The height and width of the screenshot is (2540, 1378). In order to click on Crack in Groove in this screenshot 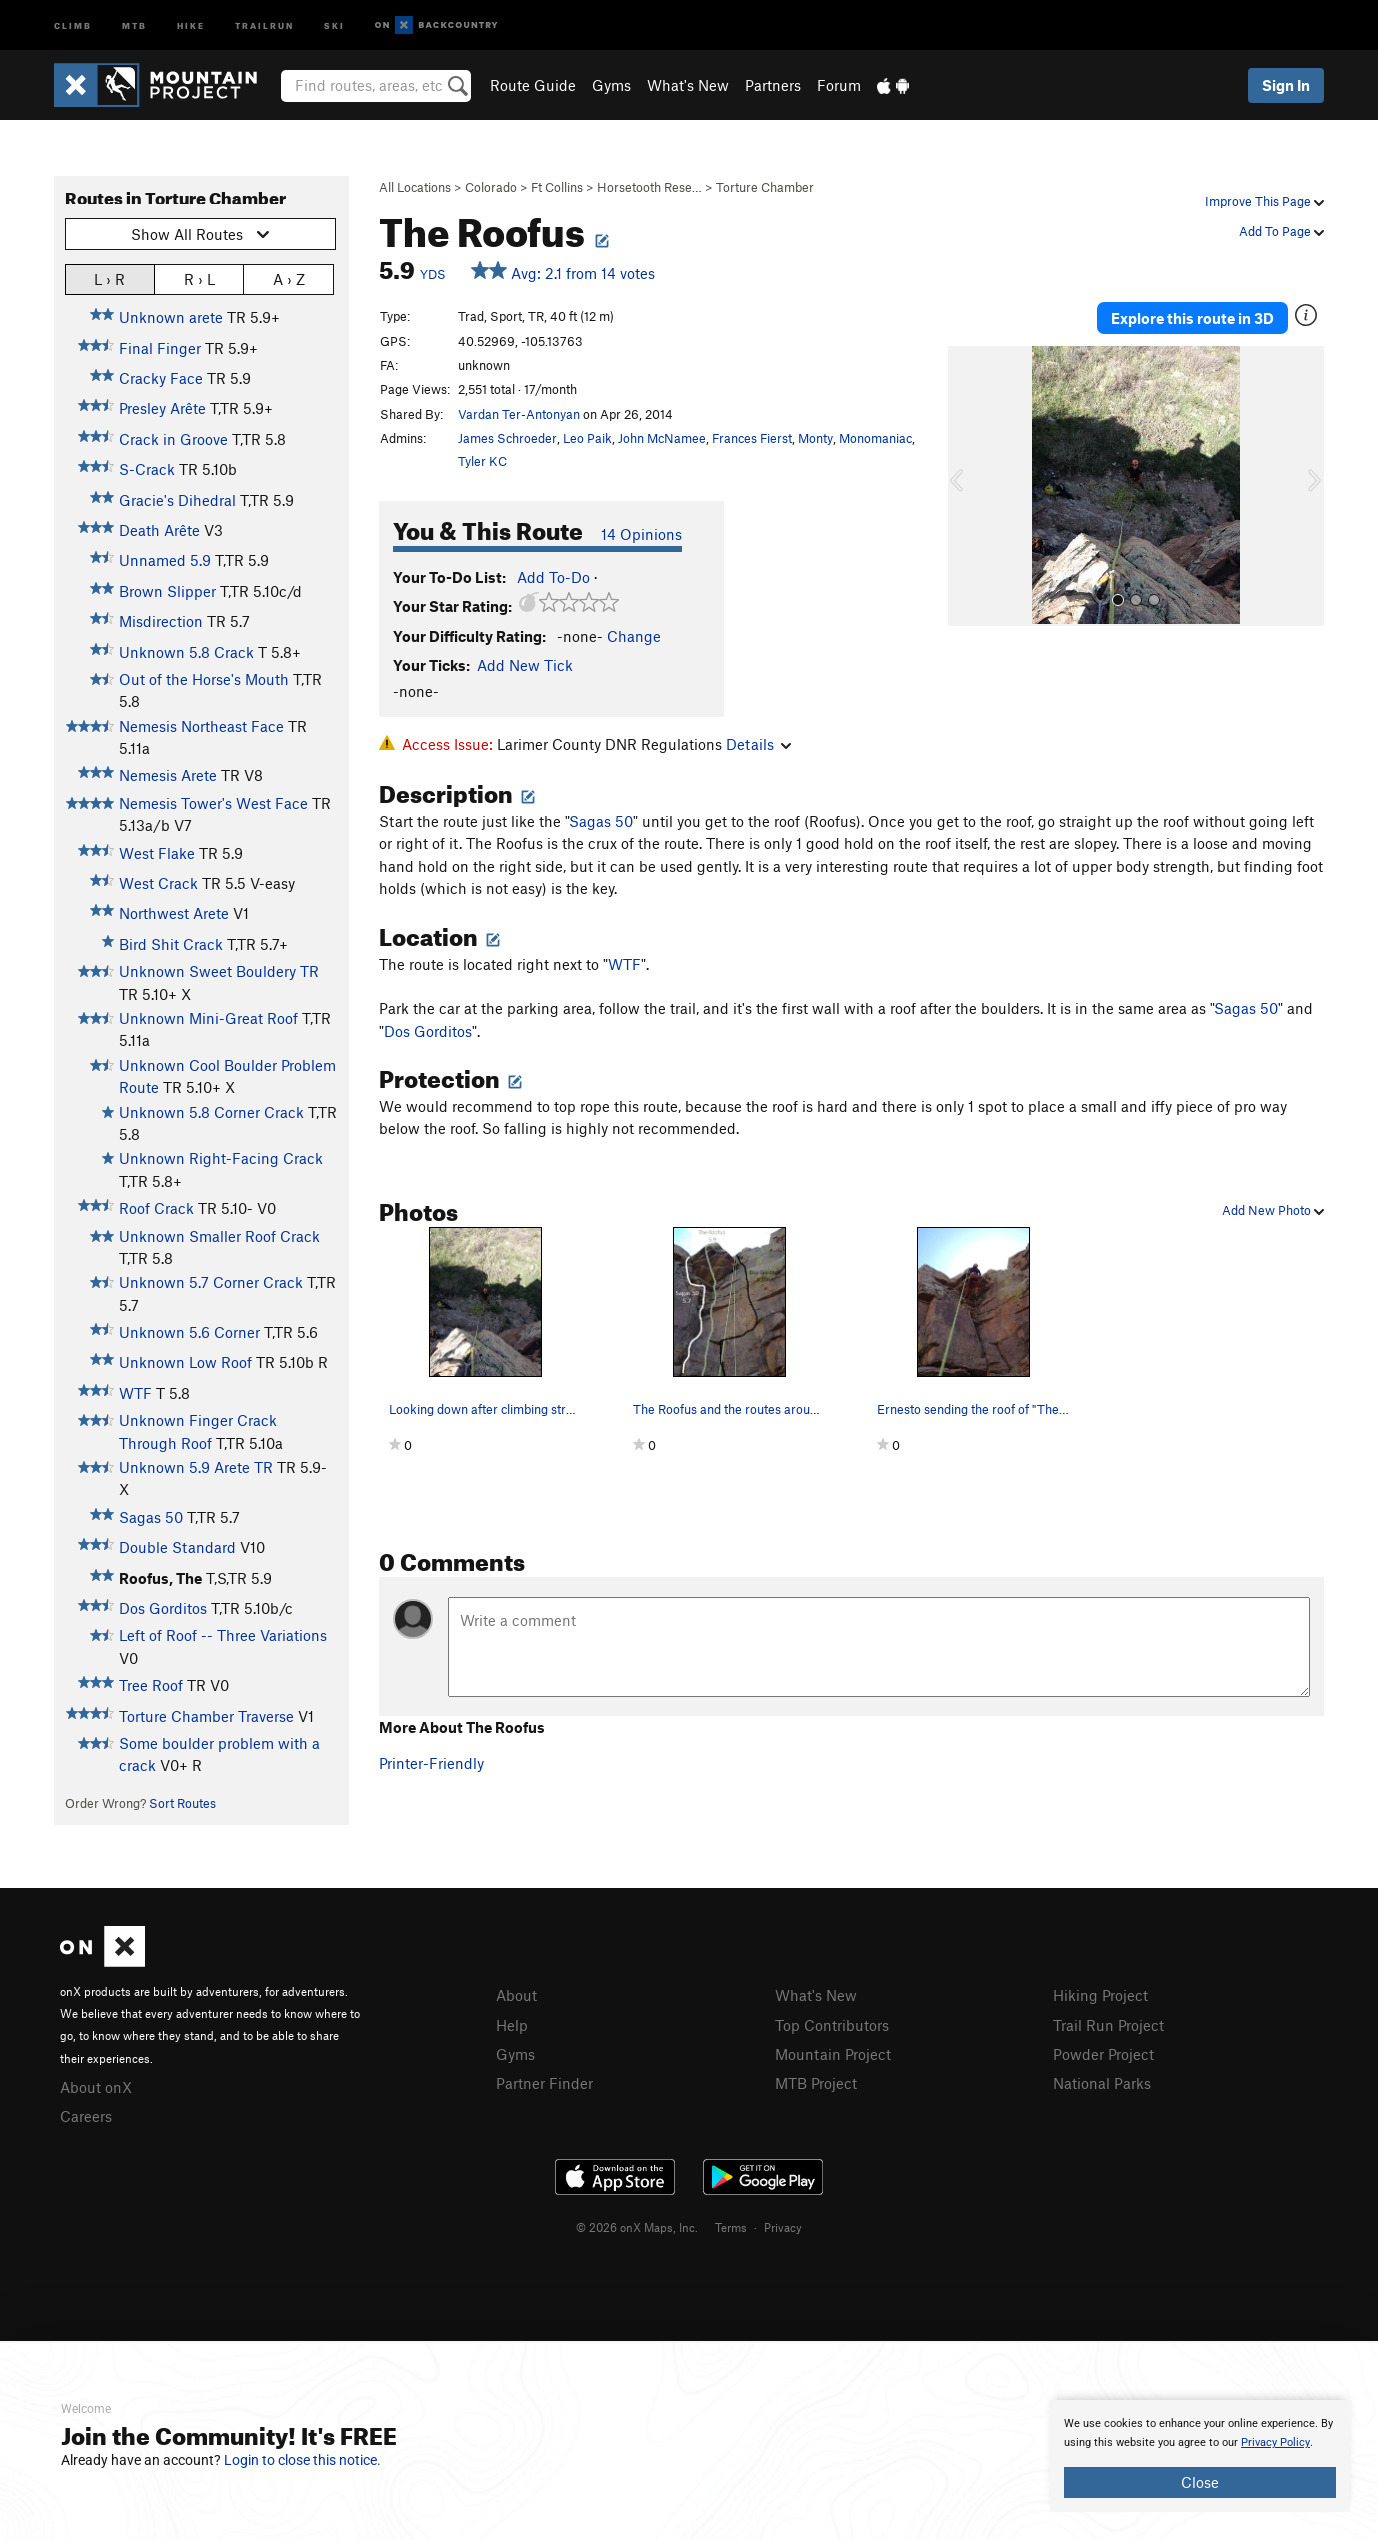, I will do `click(173, 439)`.